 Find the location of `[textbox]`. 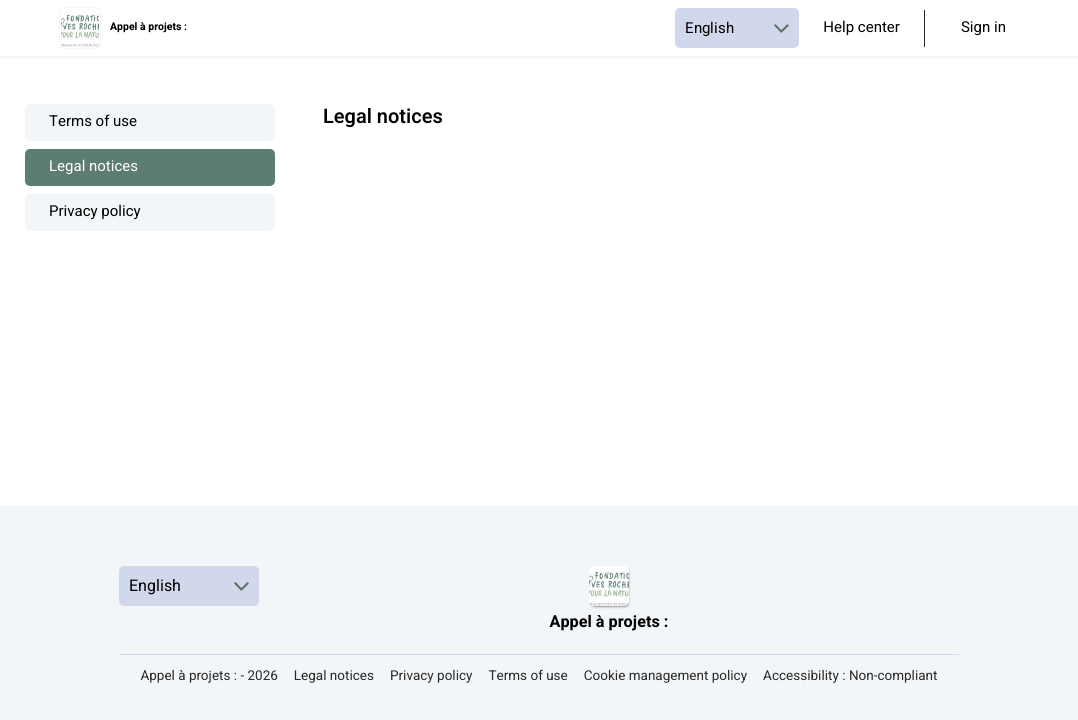

[textbox] is located at coordinates (688, 142).